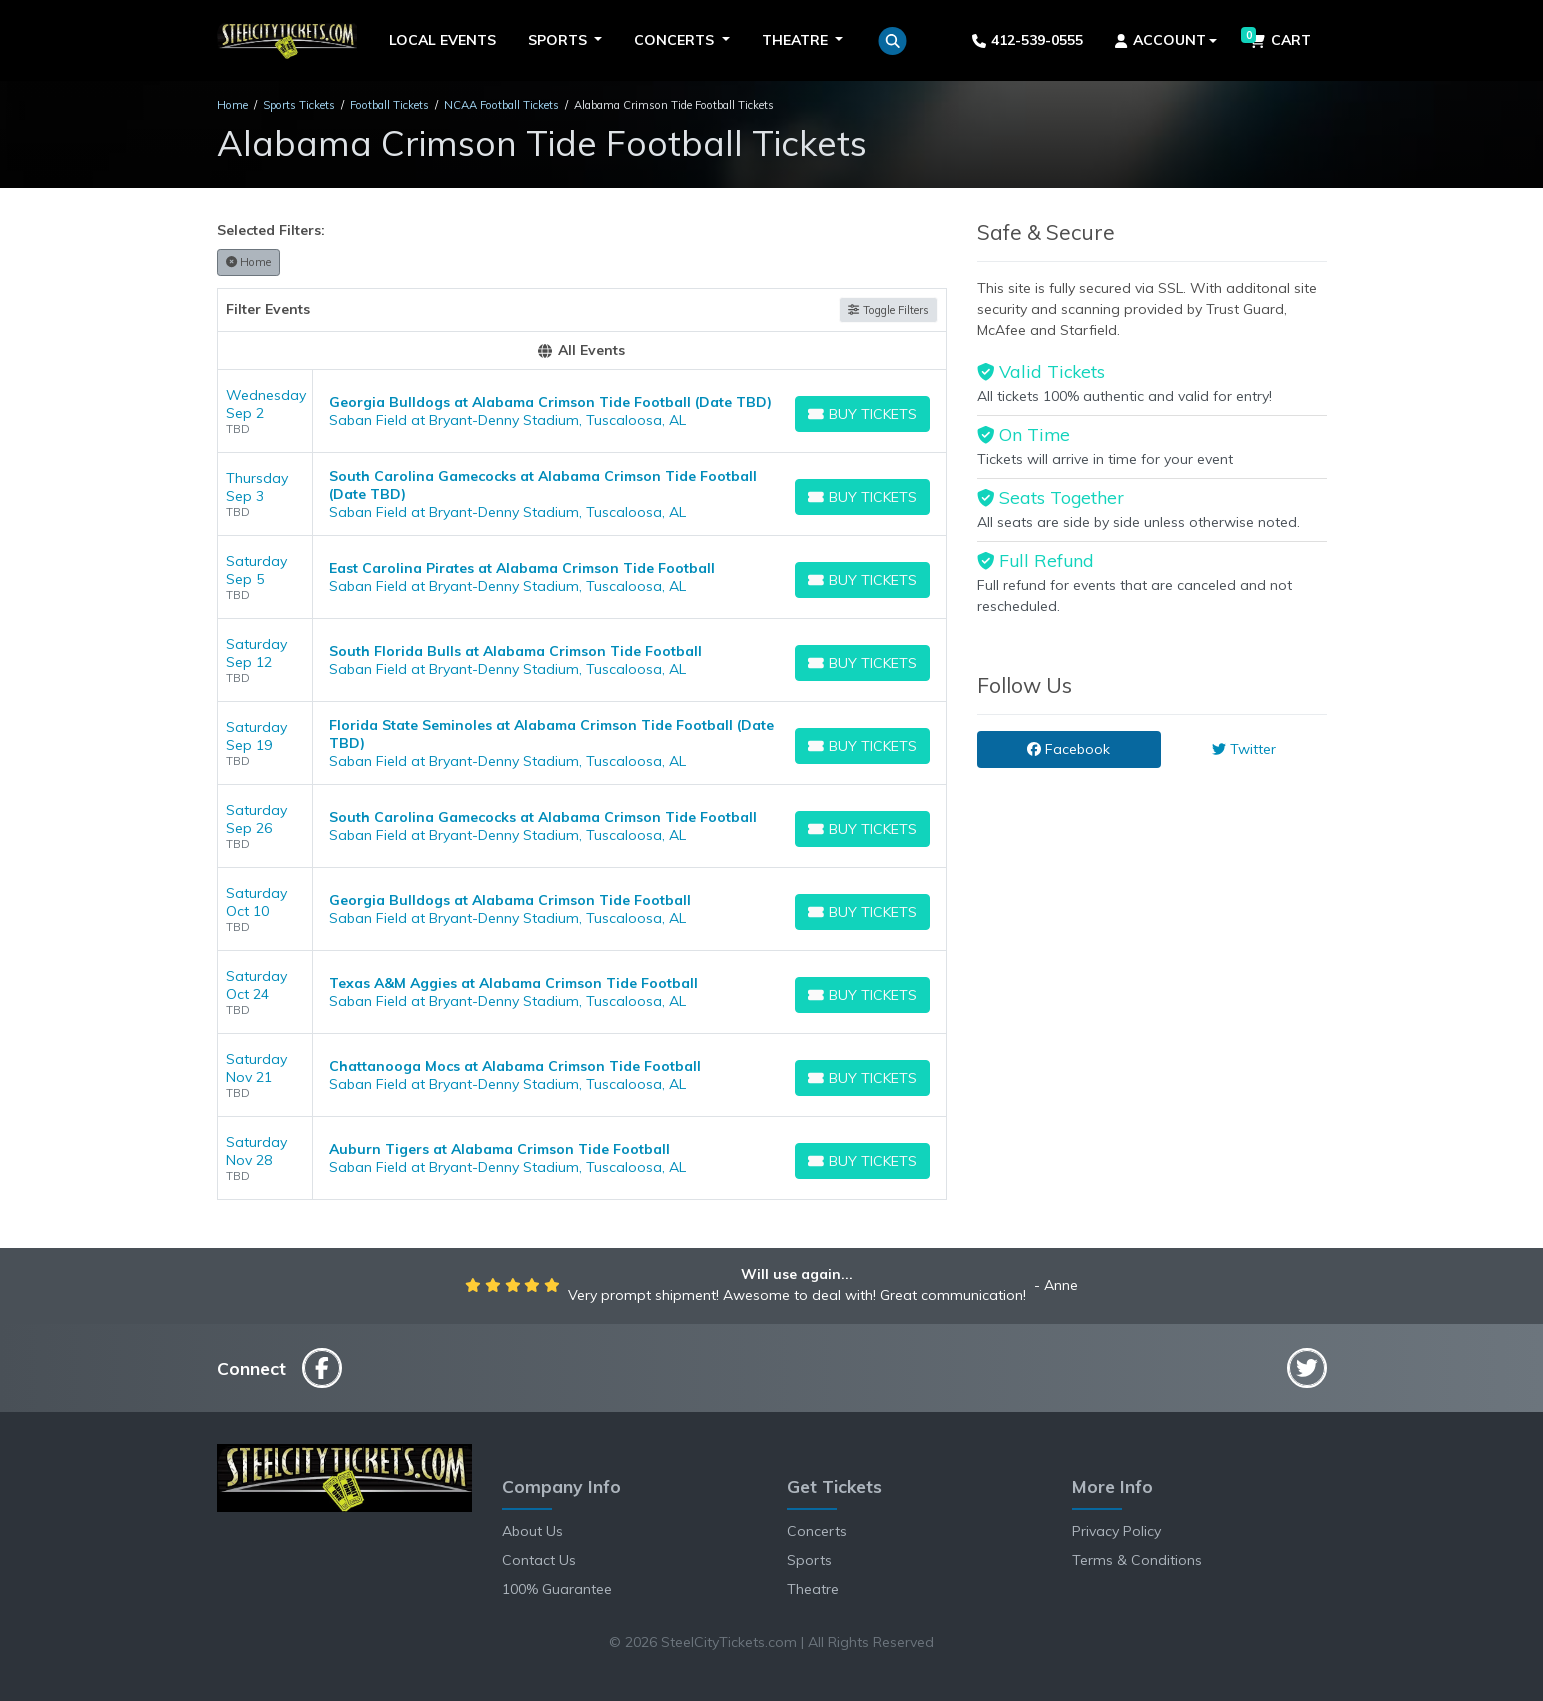  Describe the element at coordinates (557, 1589) in the screenshot. I see `100% Guarantee` at that location.